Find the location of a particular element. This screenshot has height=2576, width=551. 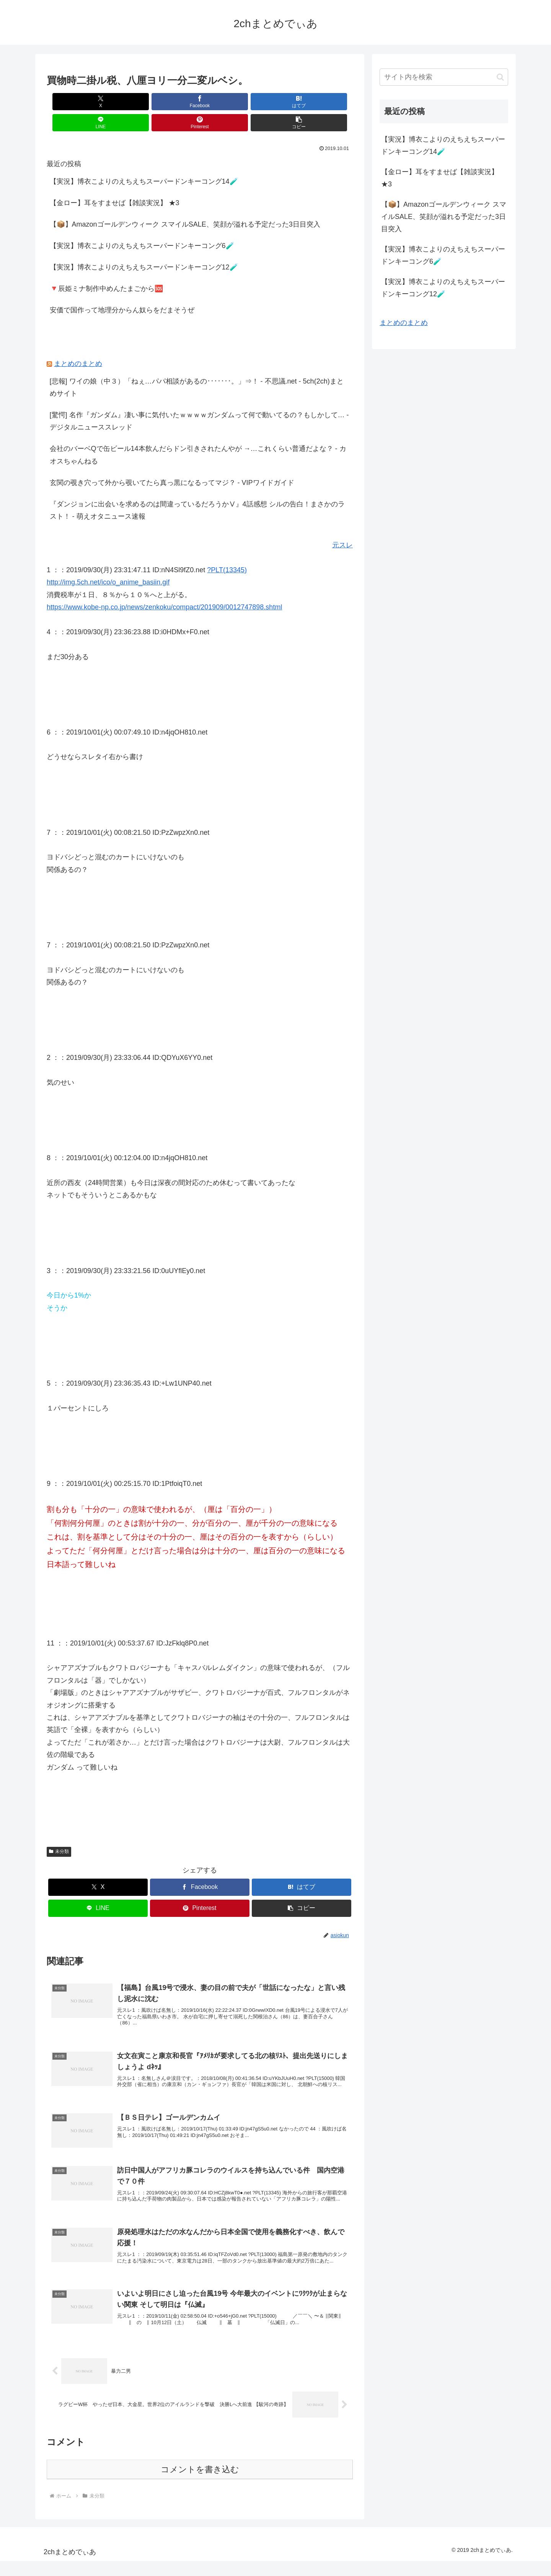

【実況】博衣こよりのえちえちスーパードンキーコング14🧪 is located at coordinates (144, 160).